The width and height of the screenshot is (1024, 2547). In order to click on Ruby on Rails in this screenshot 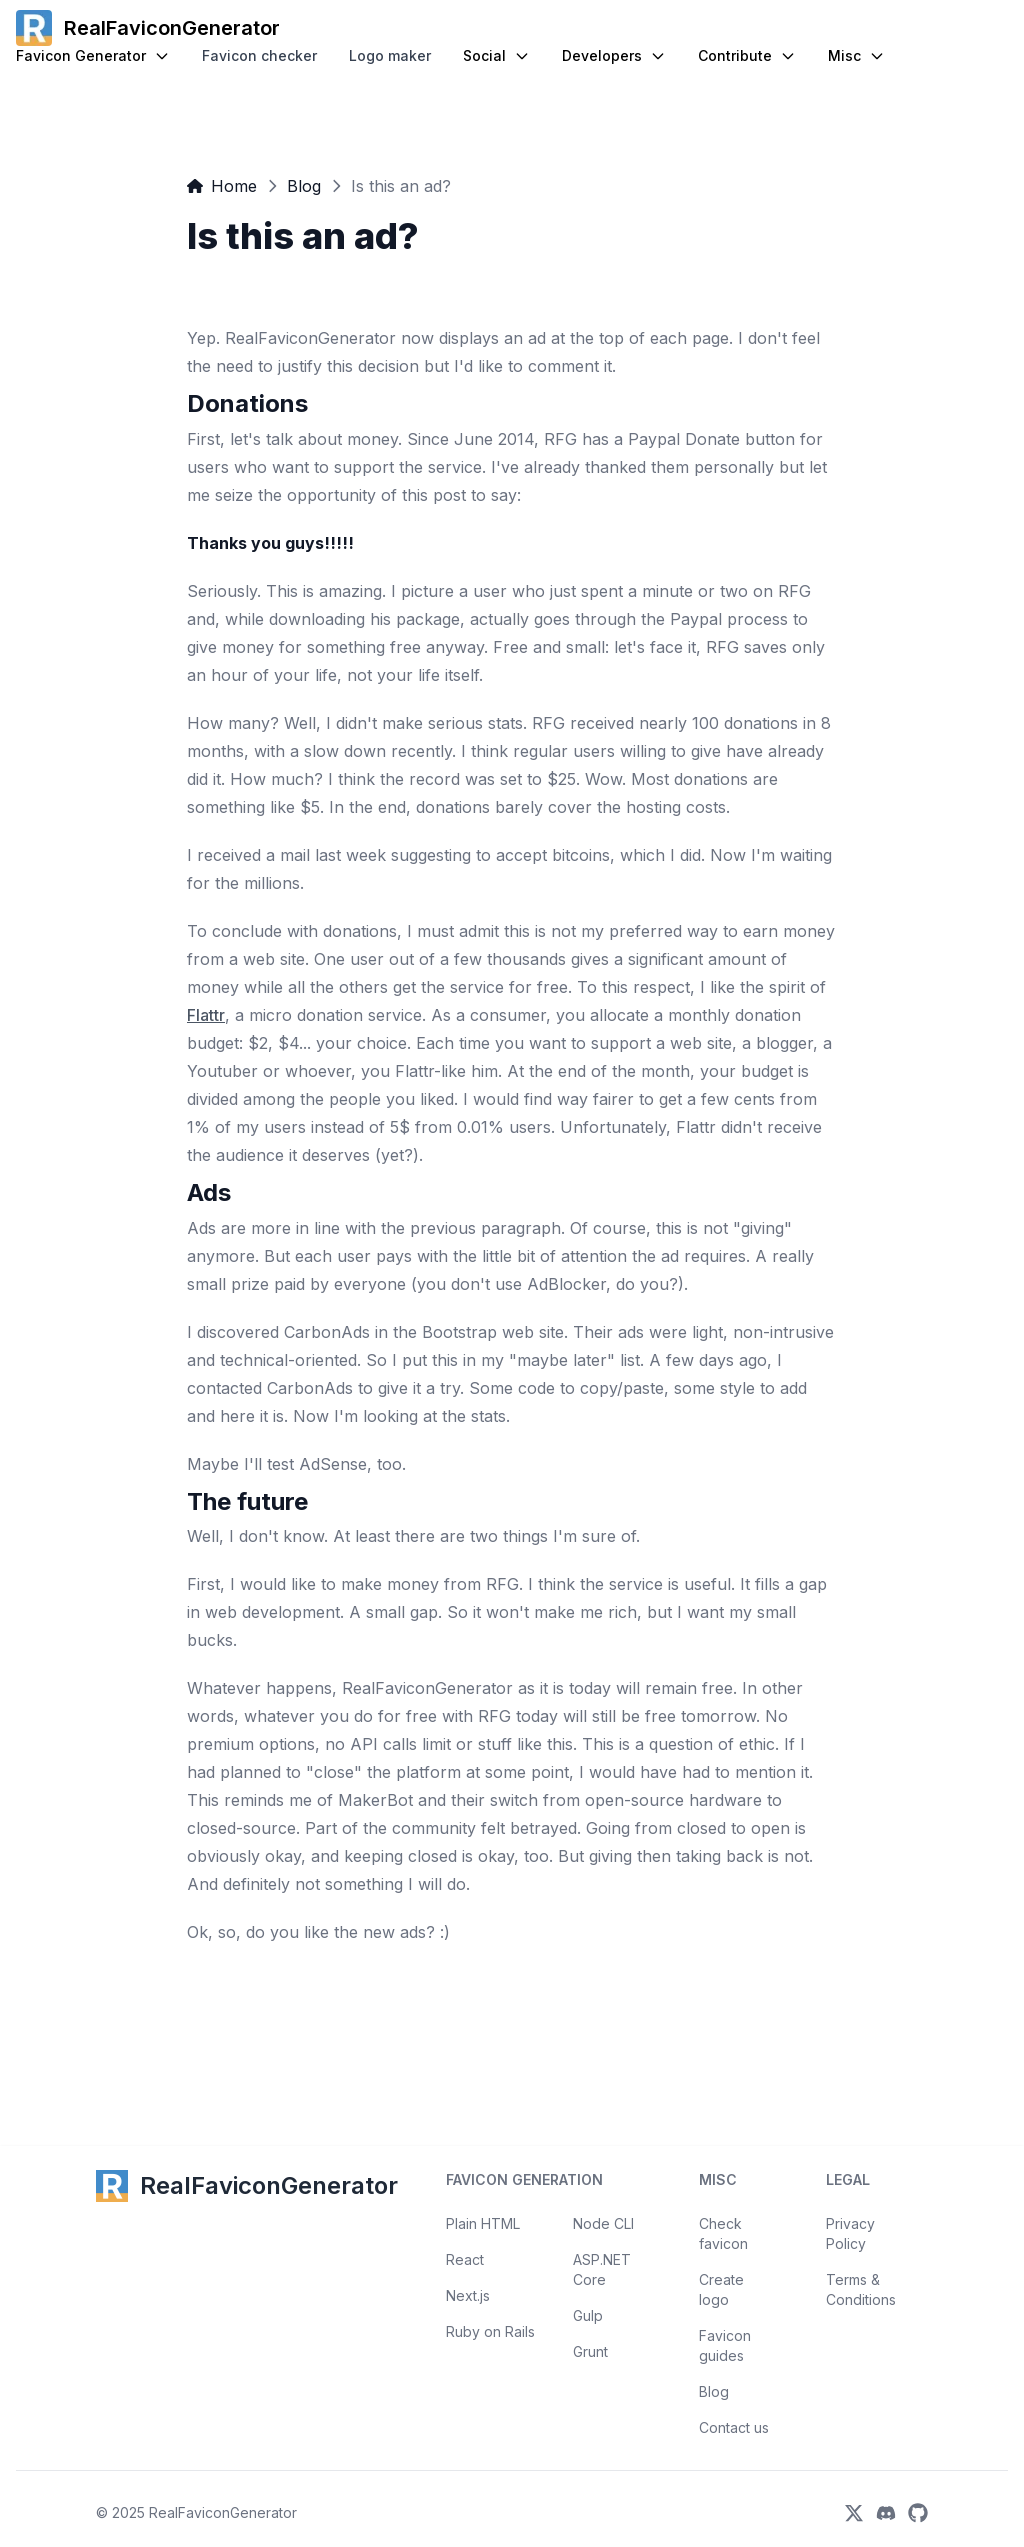, I will do `click(490, 2331)`.